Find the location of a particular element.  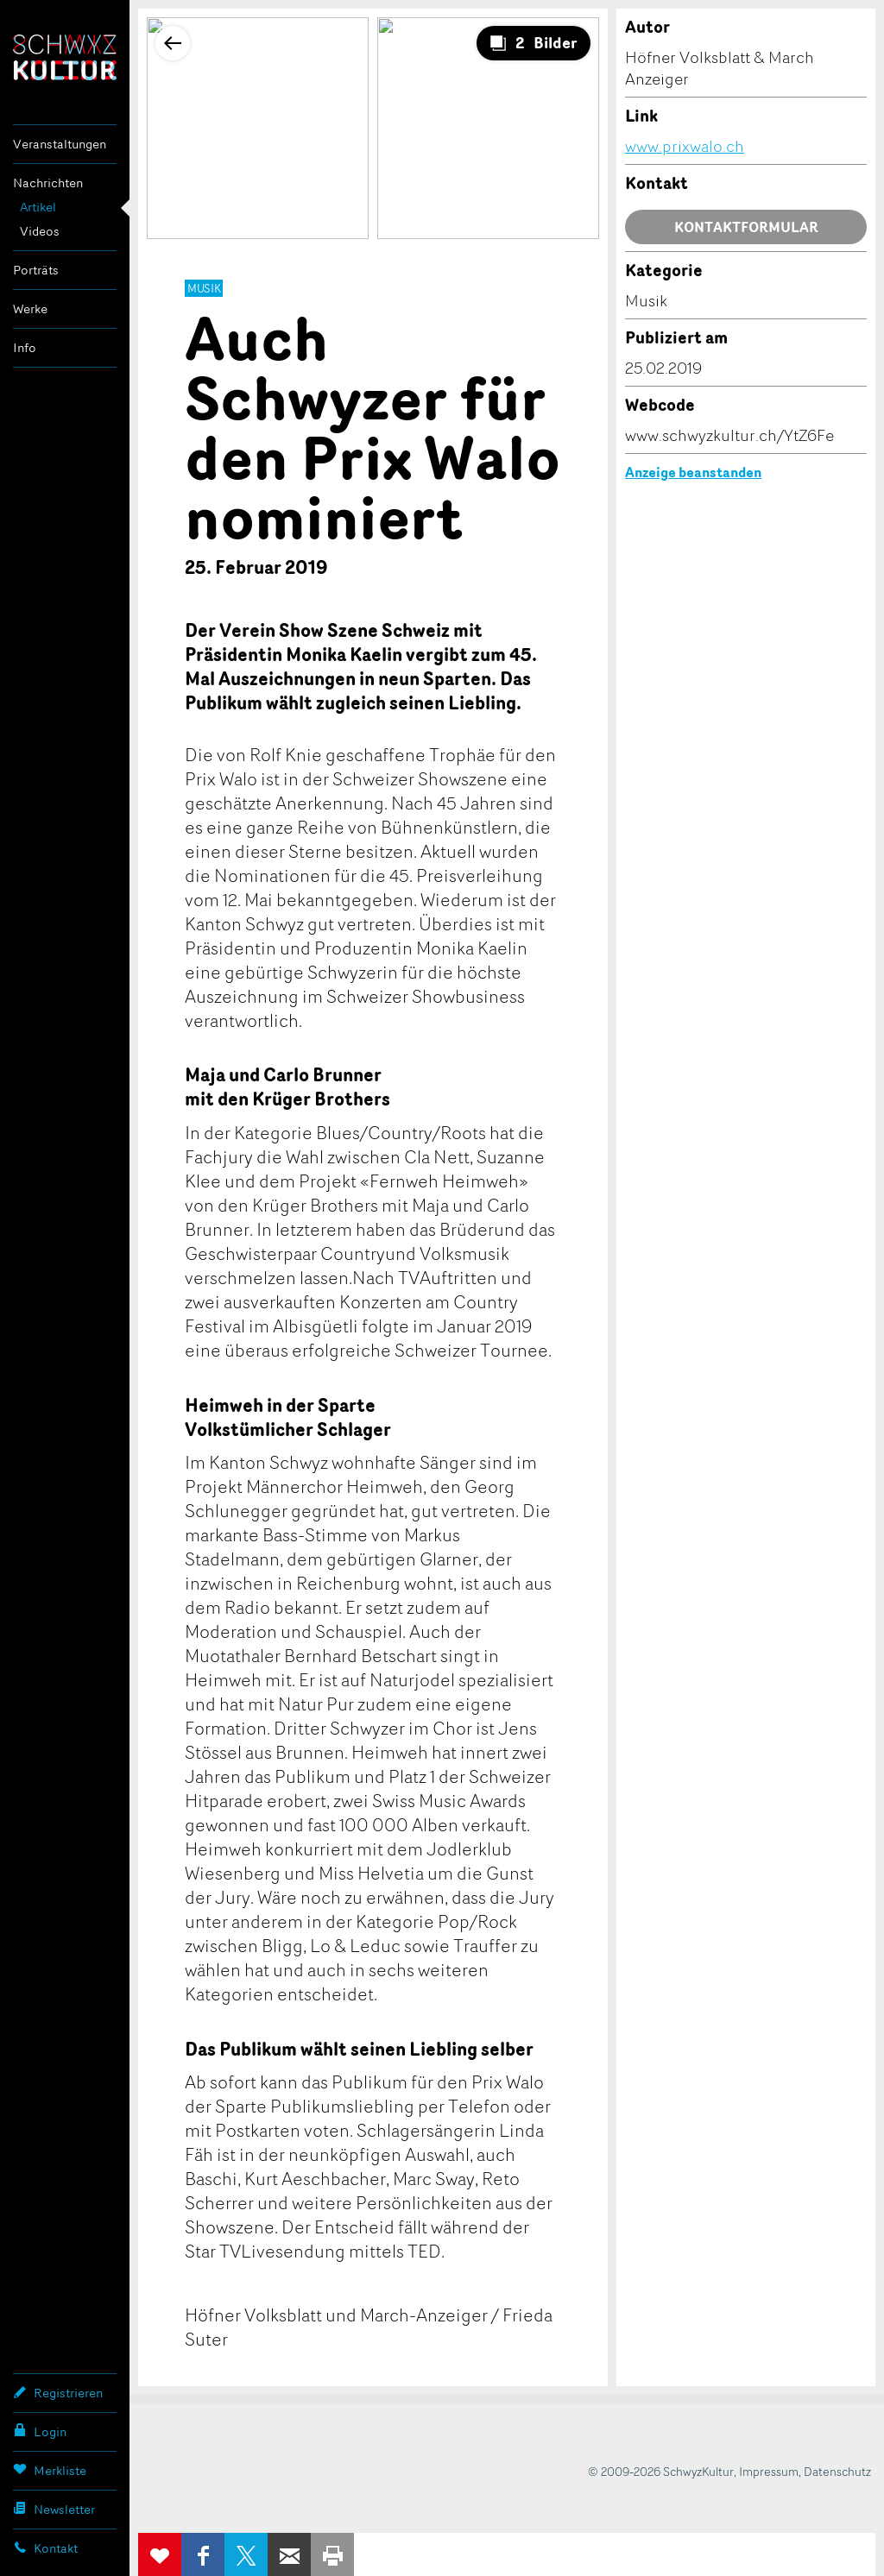

Info is located at coordinates (24, 347).